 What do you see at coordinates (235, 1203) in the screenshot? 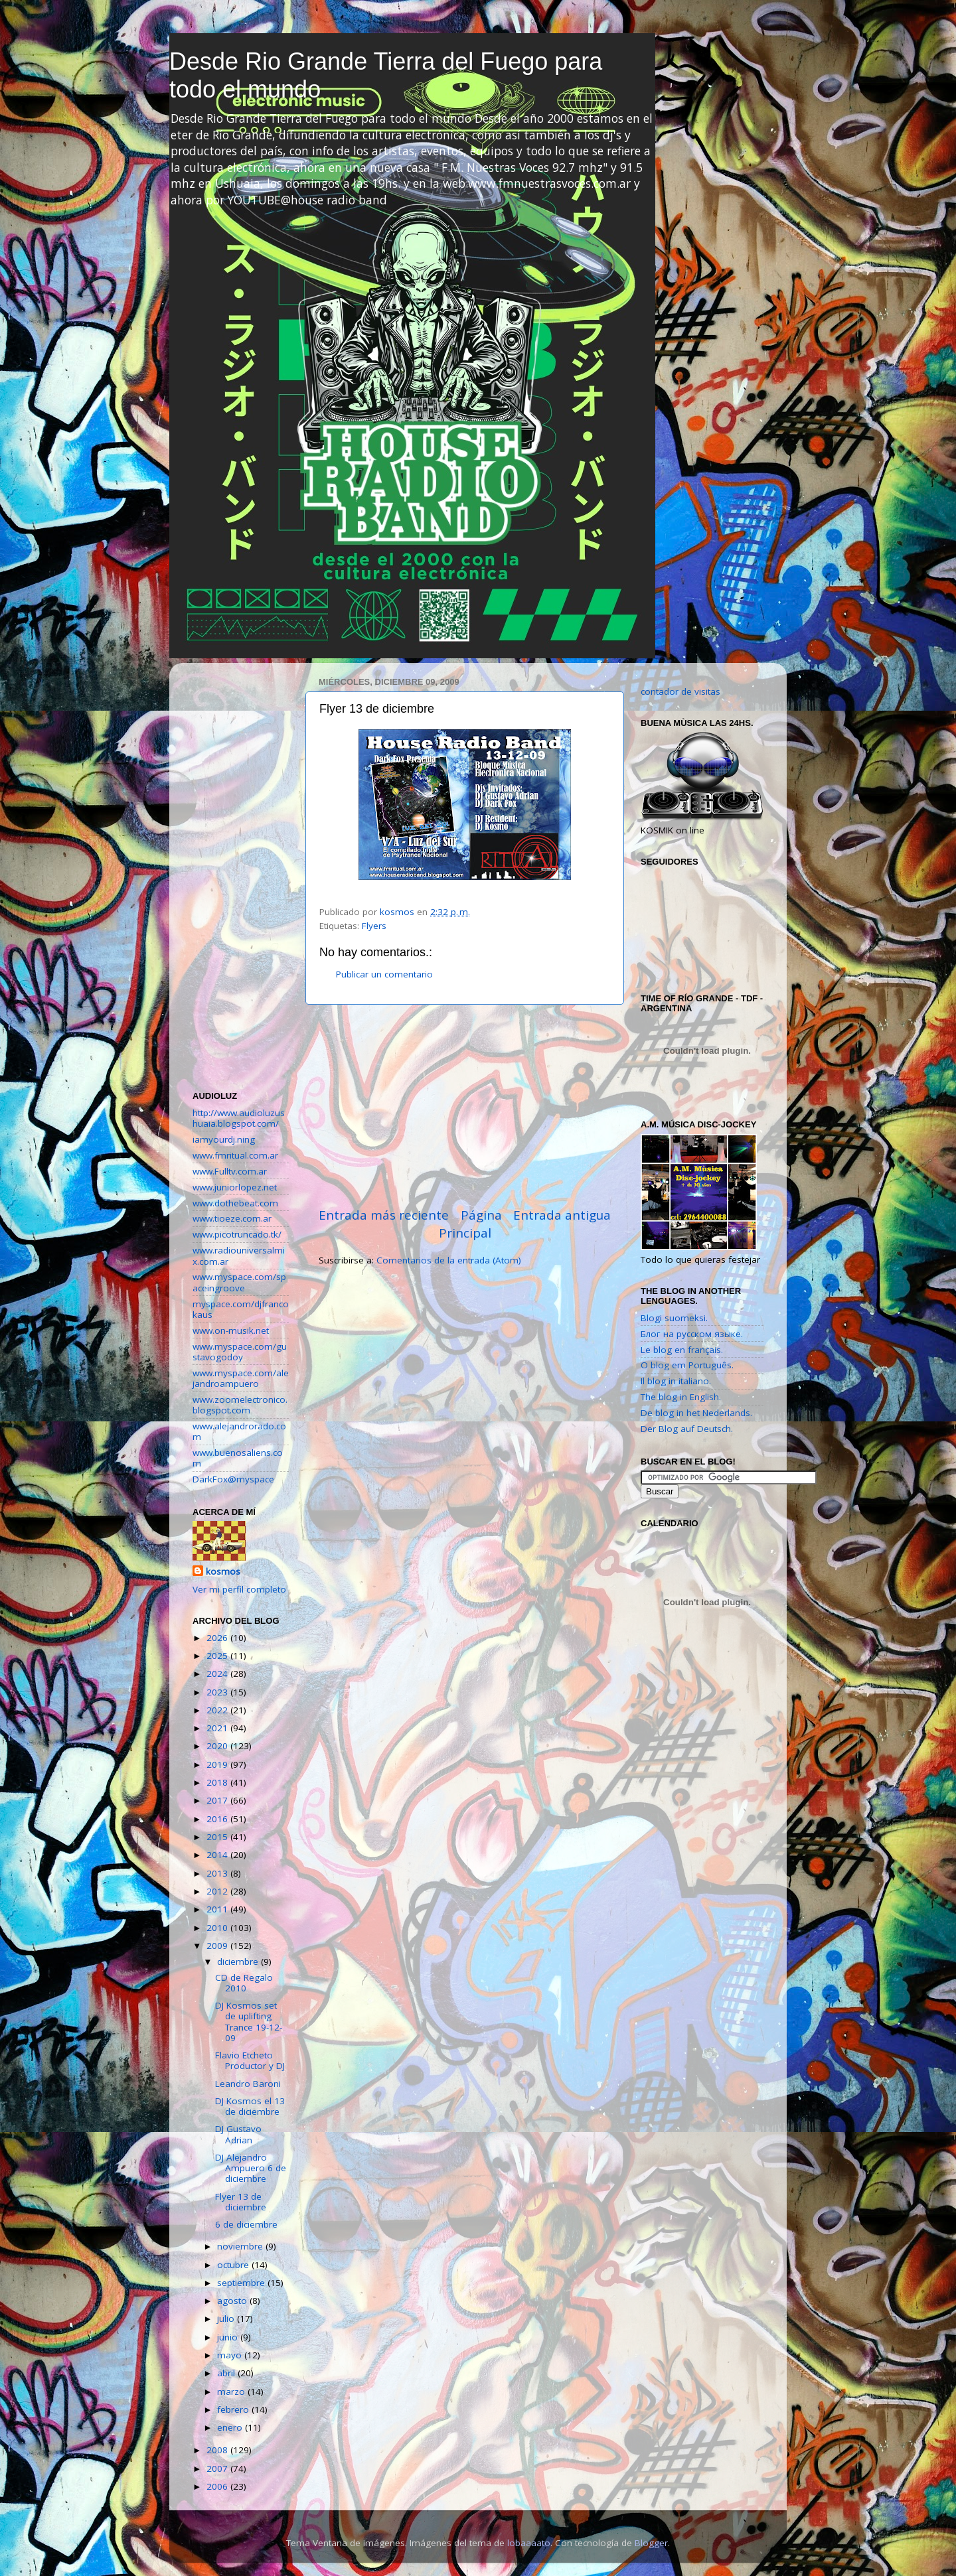
I see `www.dothebeat.com` at bounding box center [235, 1203].